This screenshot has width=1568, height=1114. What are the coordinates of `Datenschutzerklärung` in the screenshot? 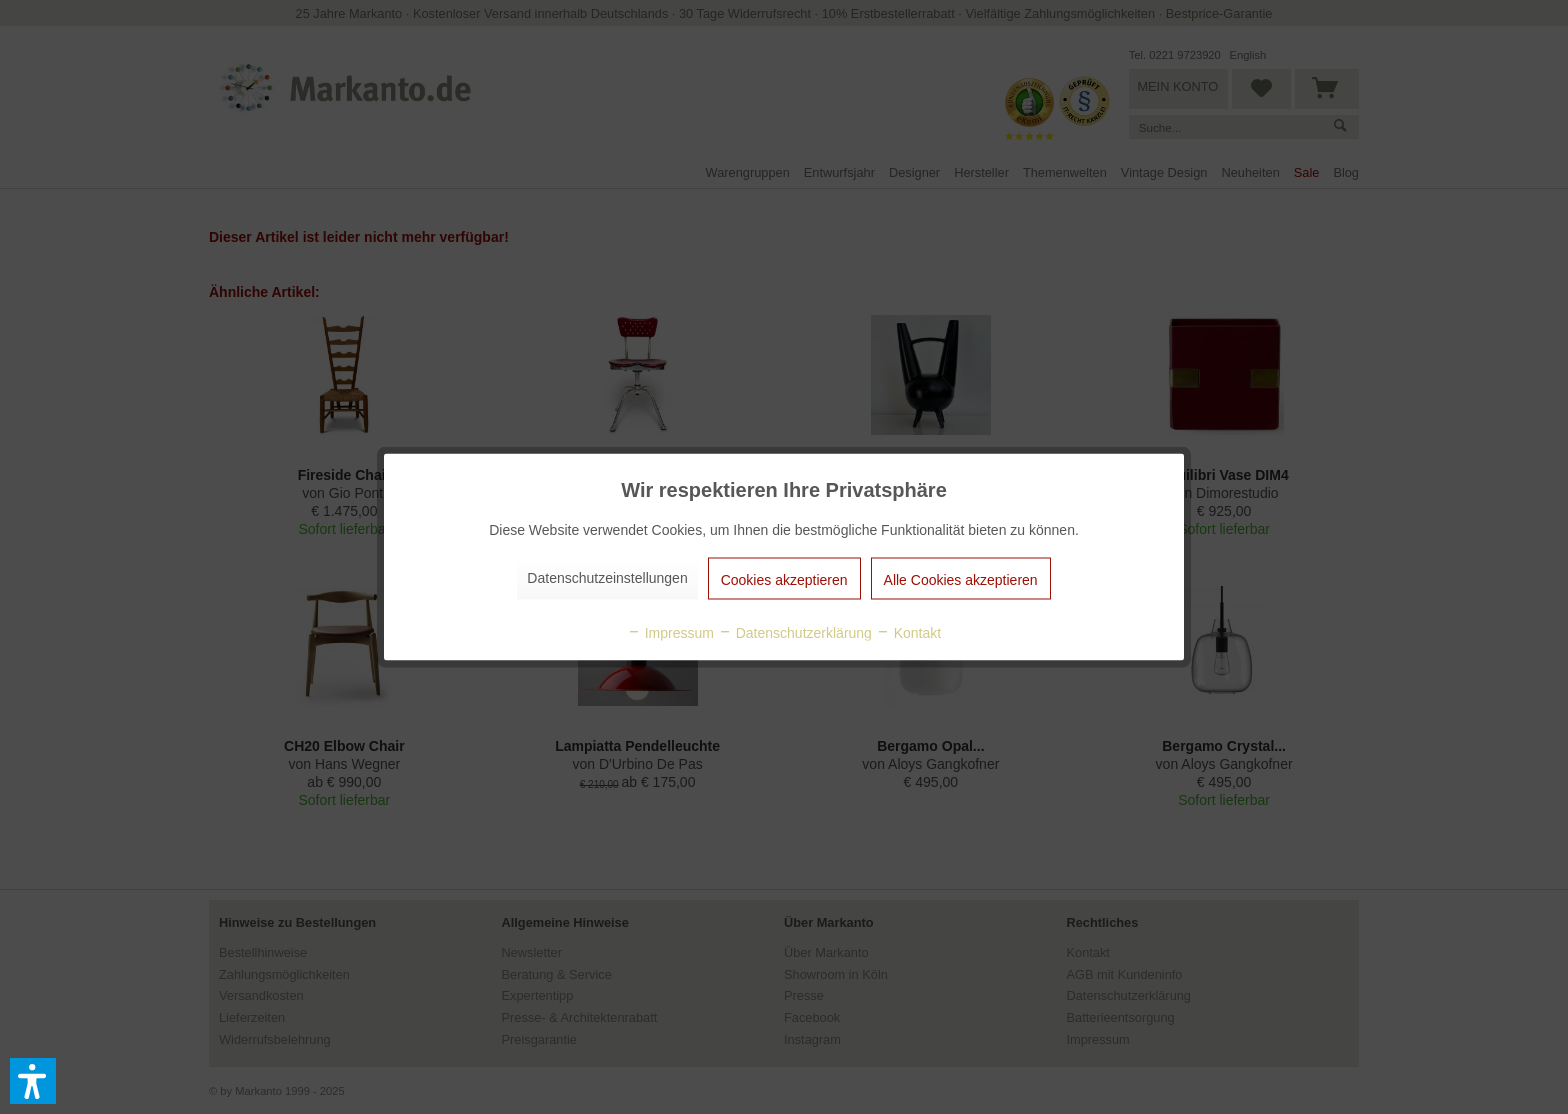 It's located at (795, 633).